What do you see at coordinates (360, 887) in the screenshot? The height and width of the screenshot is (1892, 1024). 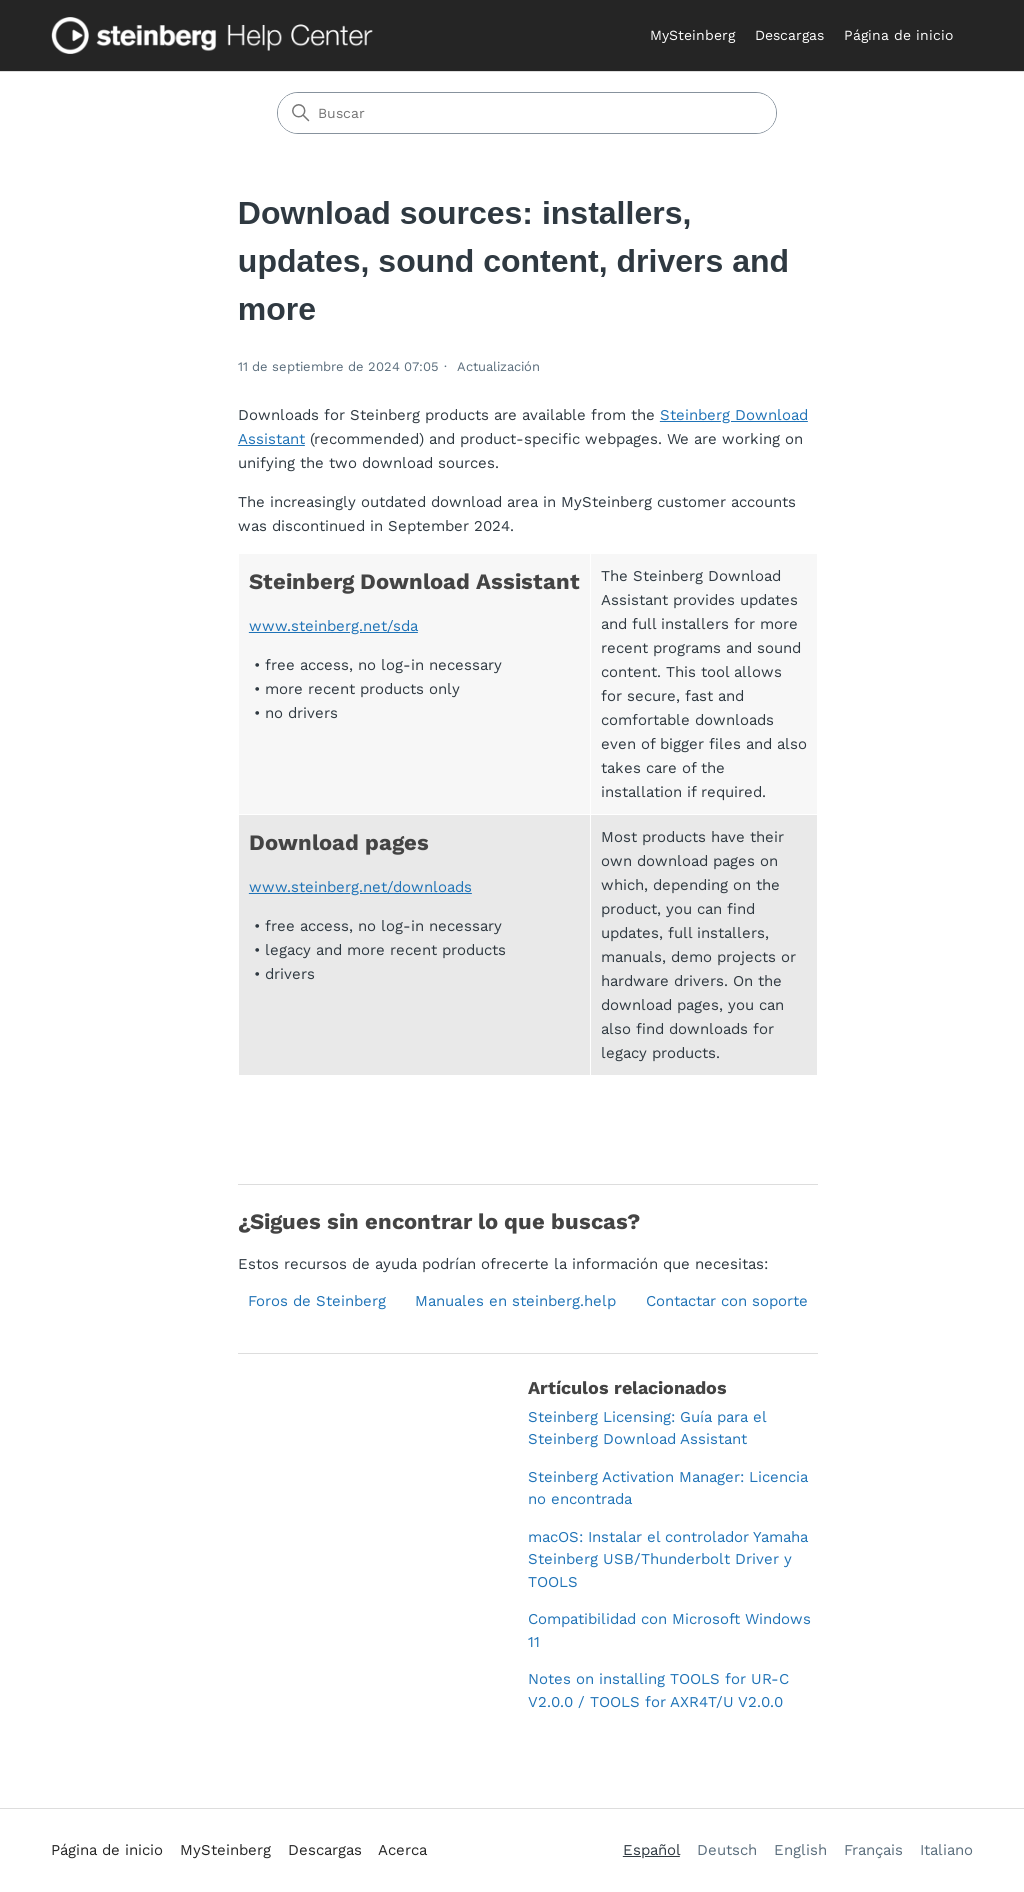 I see `www.steinberg.net/downloads` at bounding box center [360, 887].